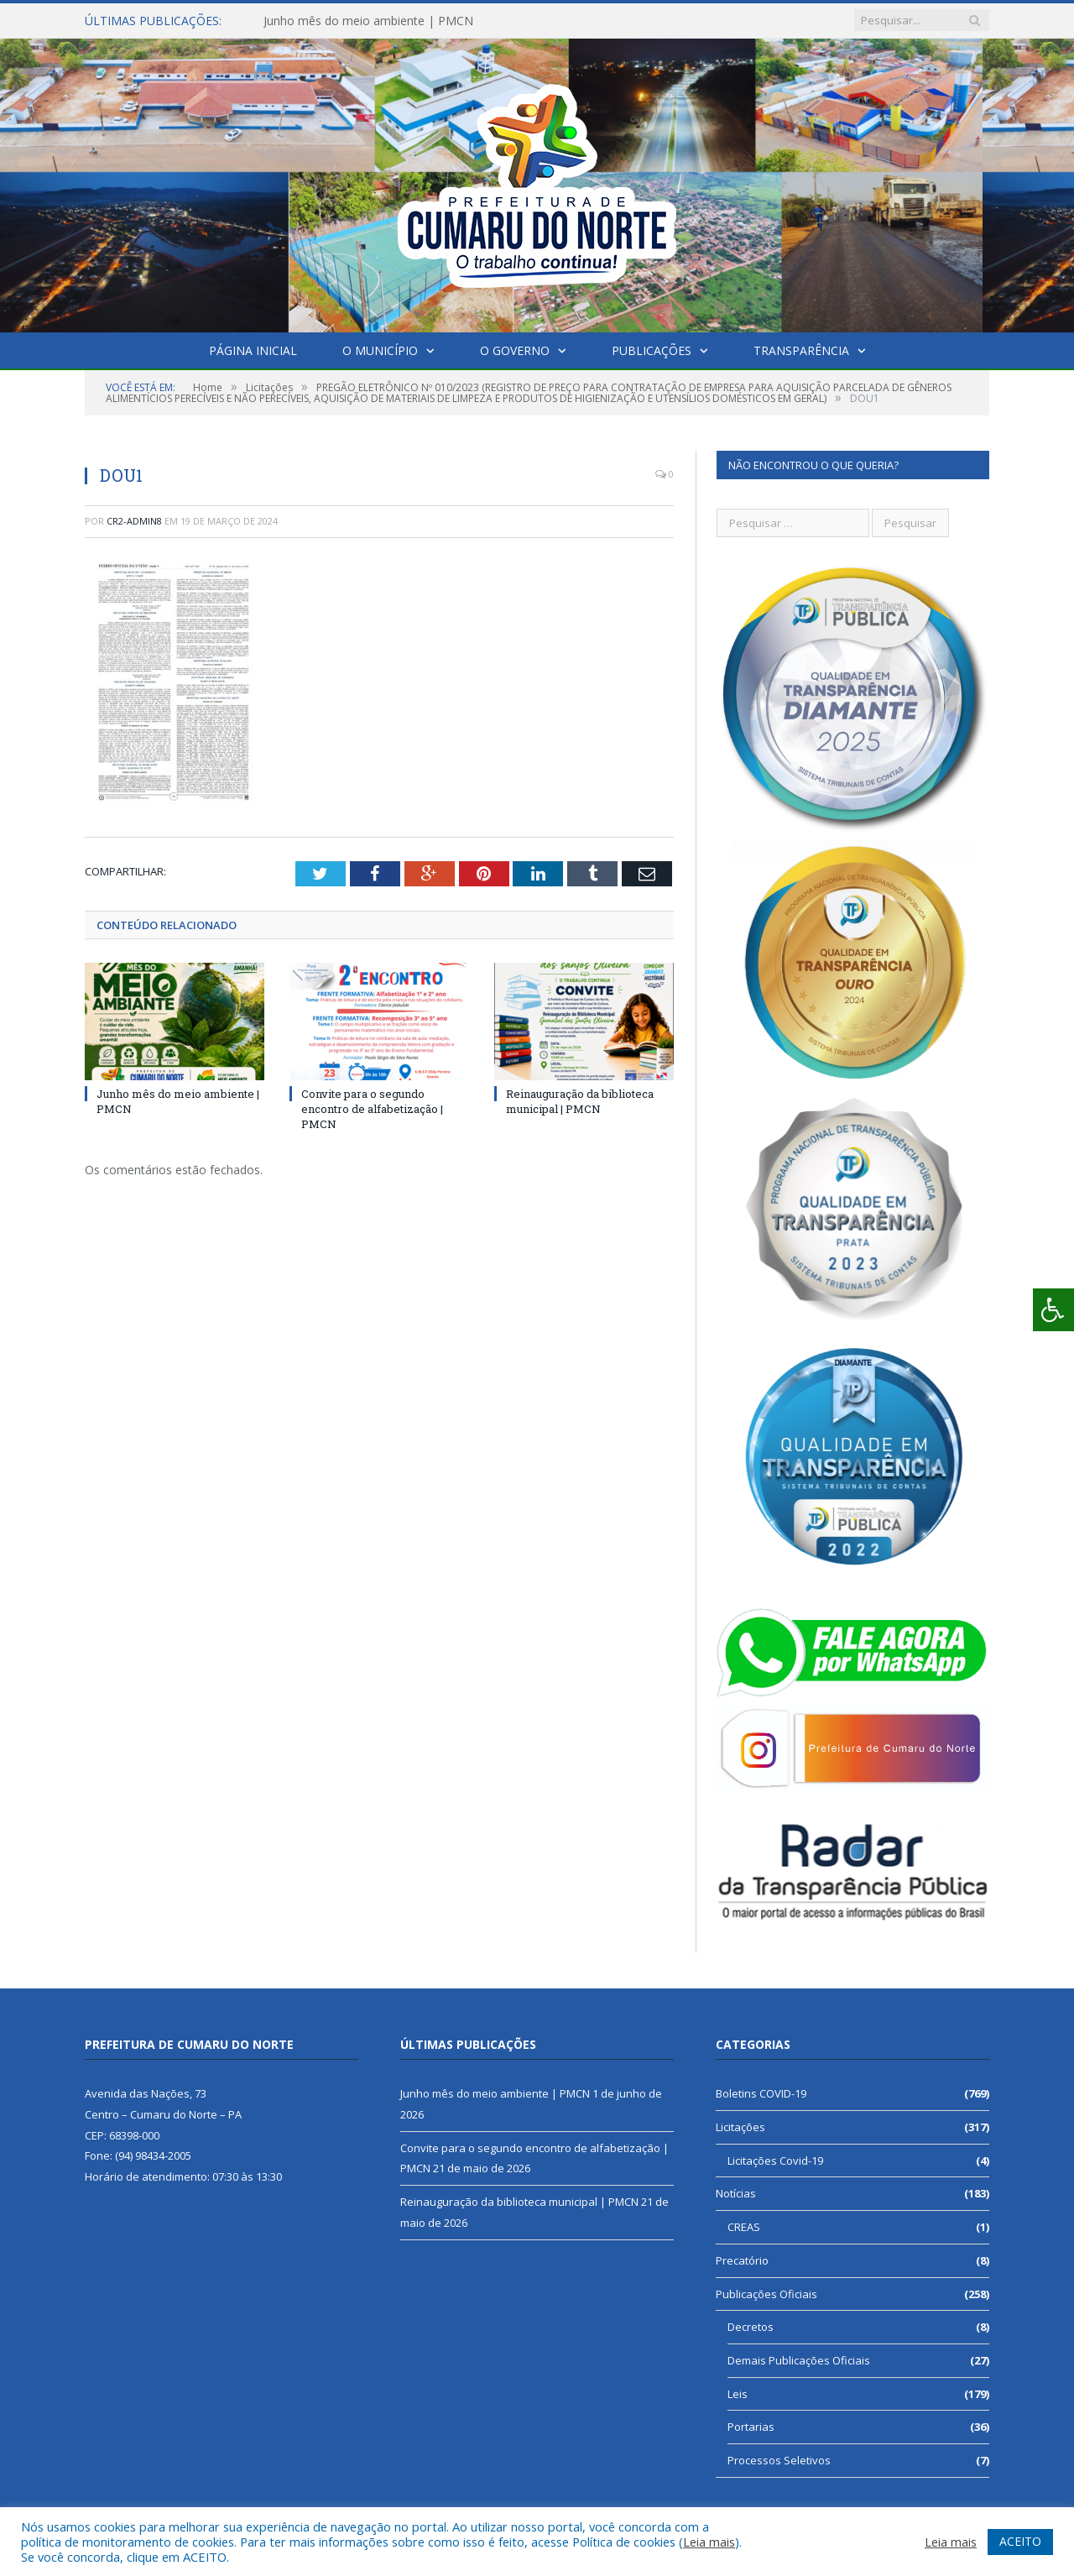  What do you see at coordinates (253, 350) in the screenshot?
I see `Página Inicial` at bounding box center [253, 350].